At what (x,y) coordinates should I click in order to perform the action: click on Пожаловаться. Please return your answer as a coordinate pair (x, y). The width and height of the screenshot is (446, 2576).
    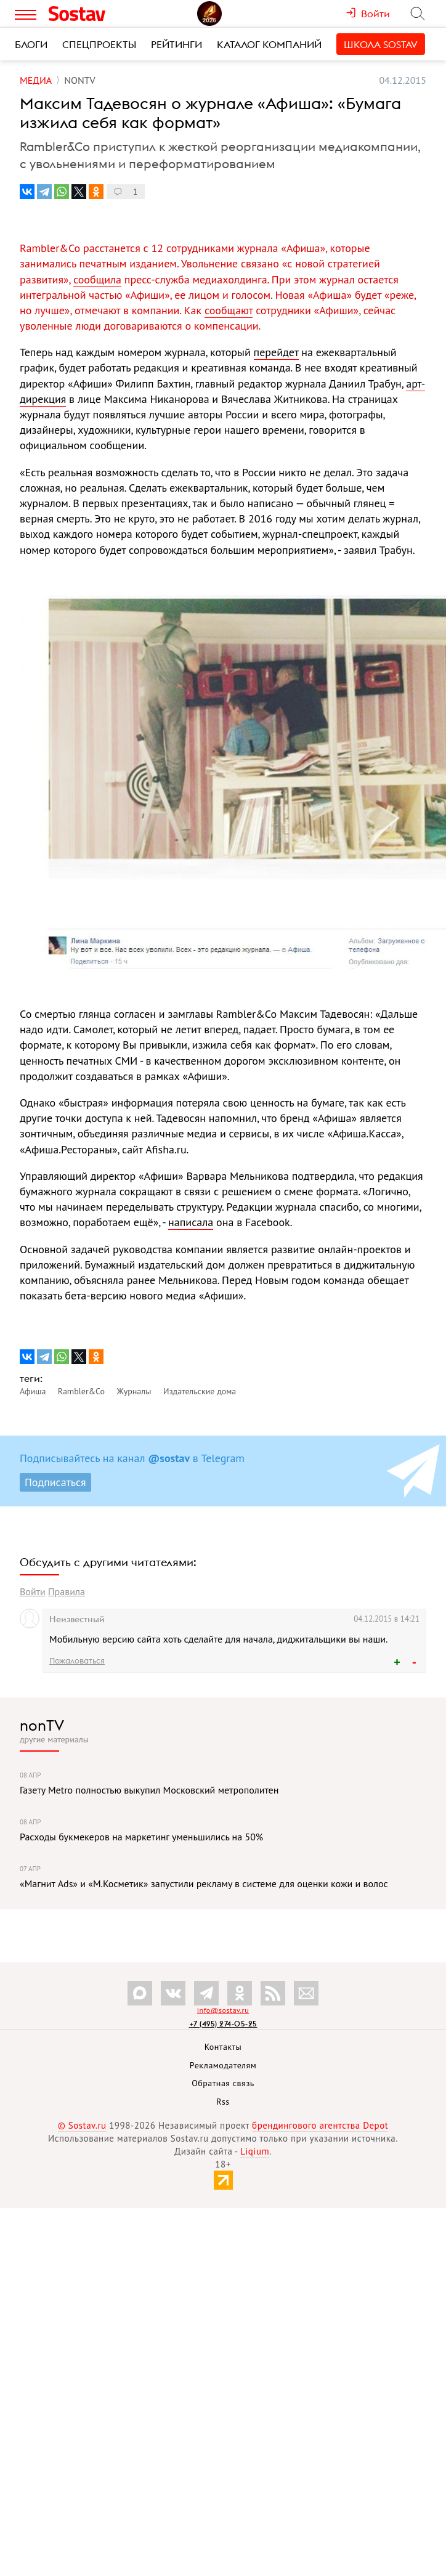
    Looking at the image, I should click on (77, 1660).